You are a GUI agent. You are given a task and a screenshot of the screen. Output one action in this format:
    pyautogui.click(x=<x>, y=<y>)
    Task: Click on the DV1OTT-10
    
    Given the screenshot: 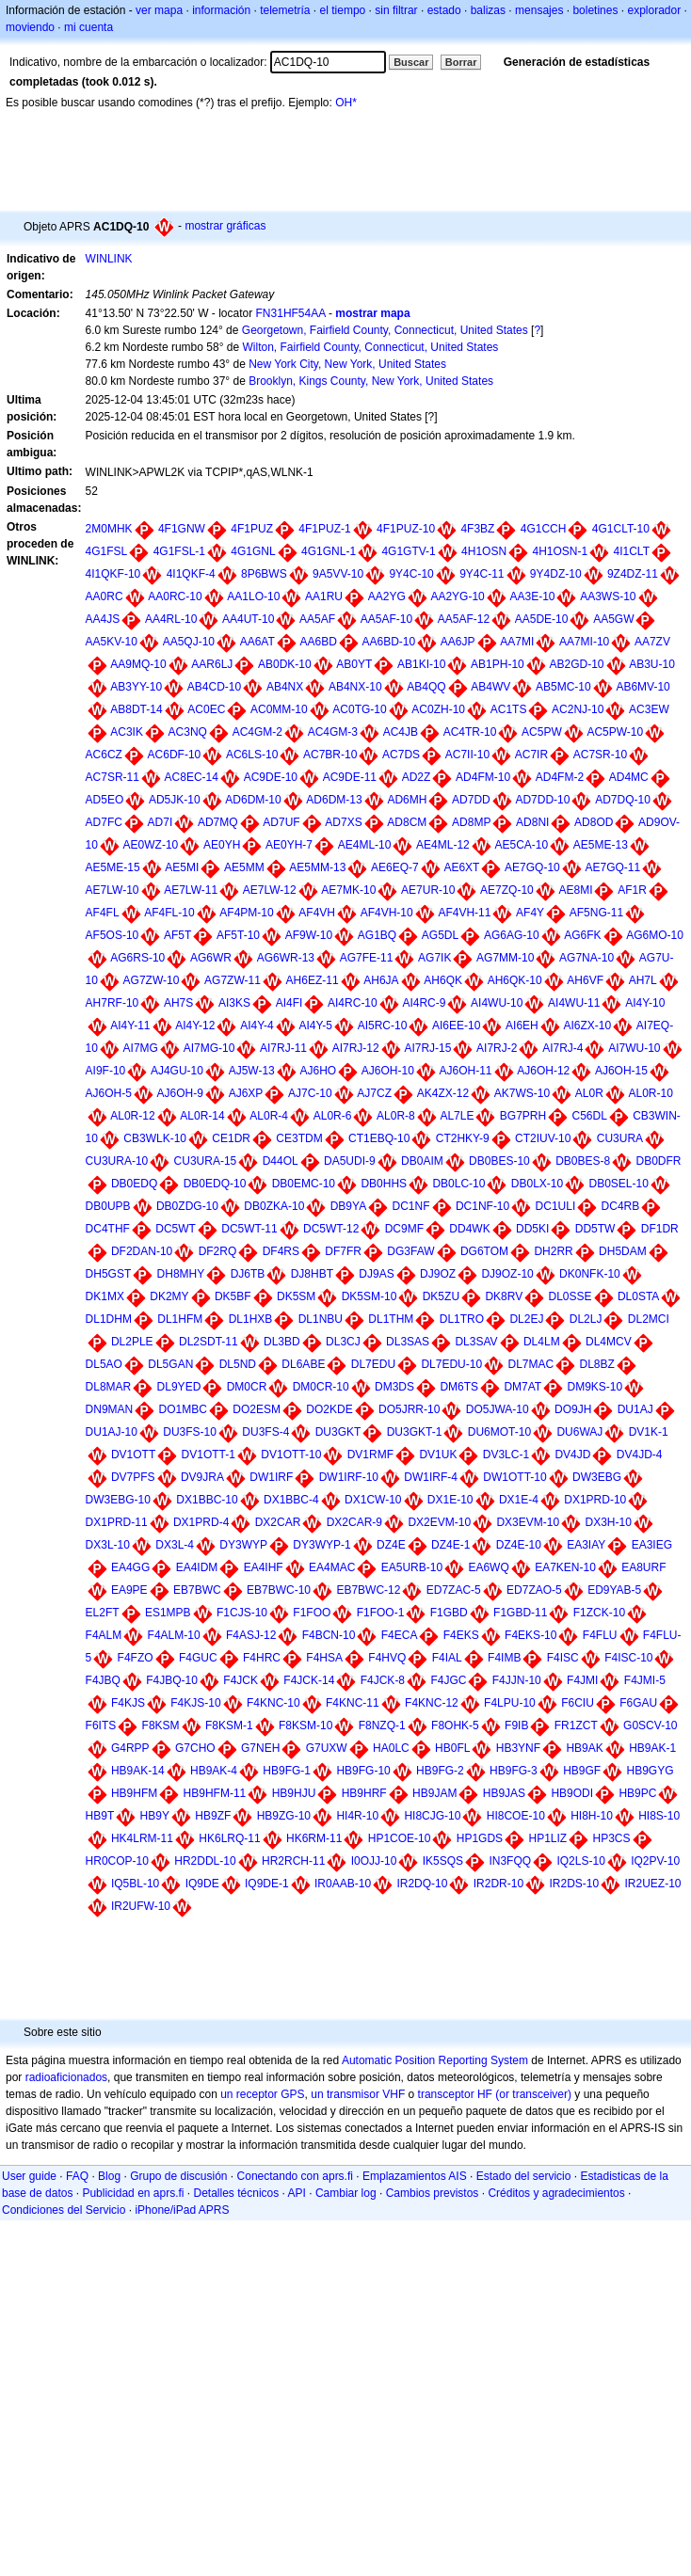 What is the action you would take?
    pyautogui.click(x=291, y=1454)
    